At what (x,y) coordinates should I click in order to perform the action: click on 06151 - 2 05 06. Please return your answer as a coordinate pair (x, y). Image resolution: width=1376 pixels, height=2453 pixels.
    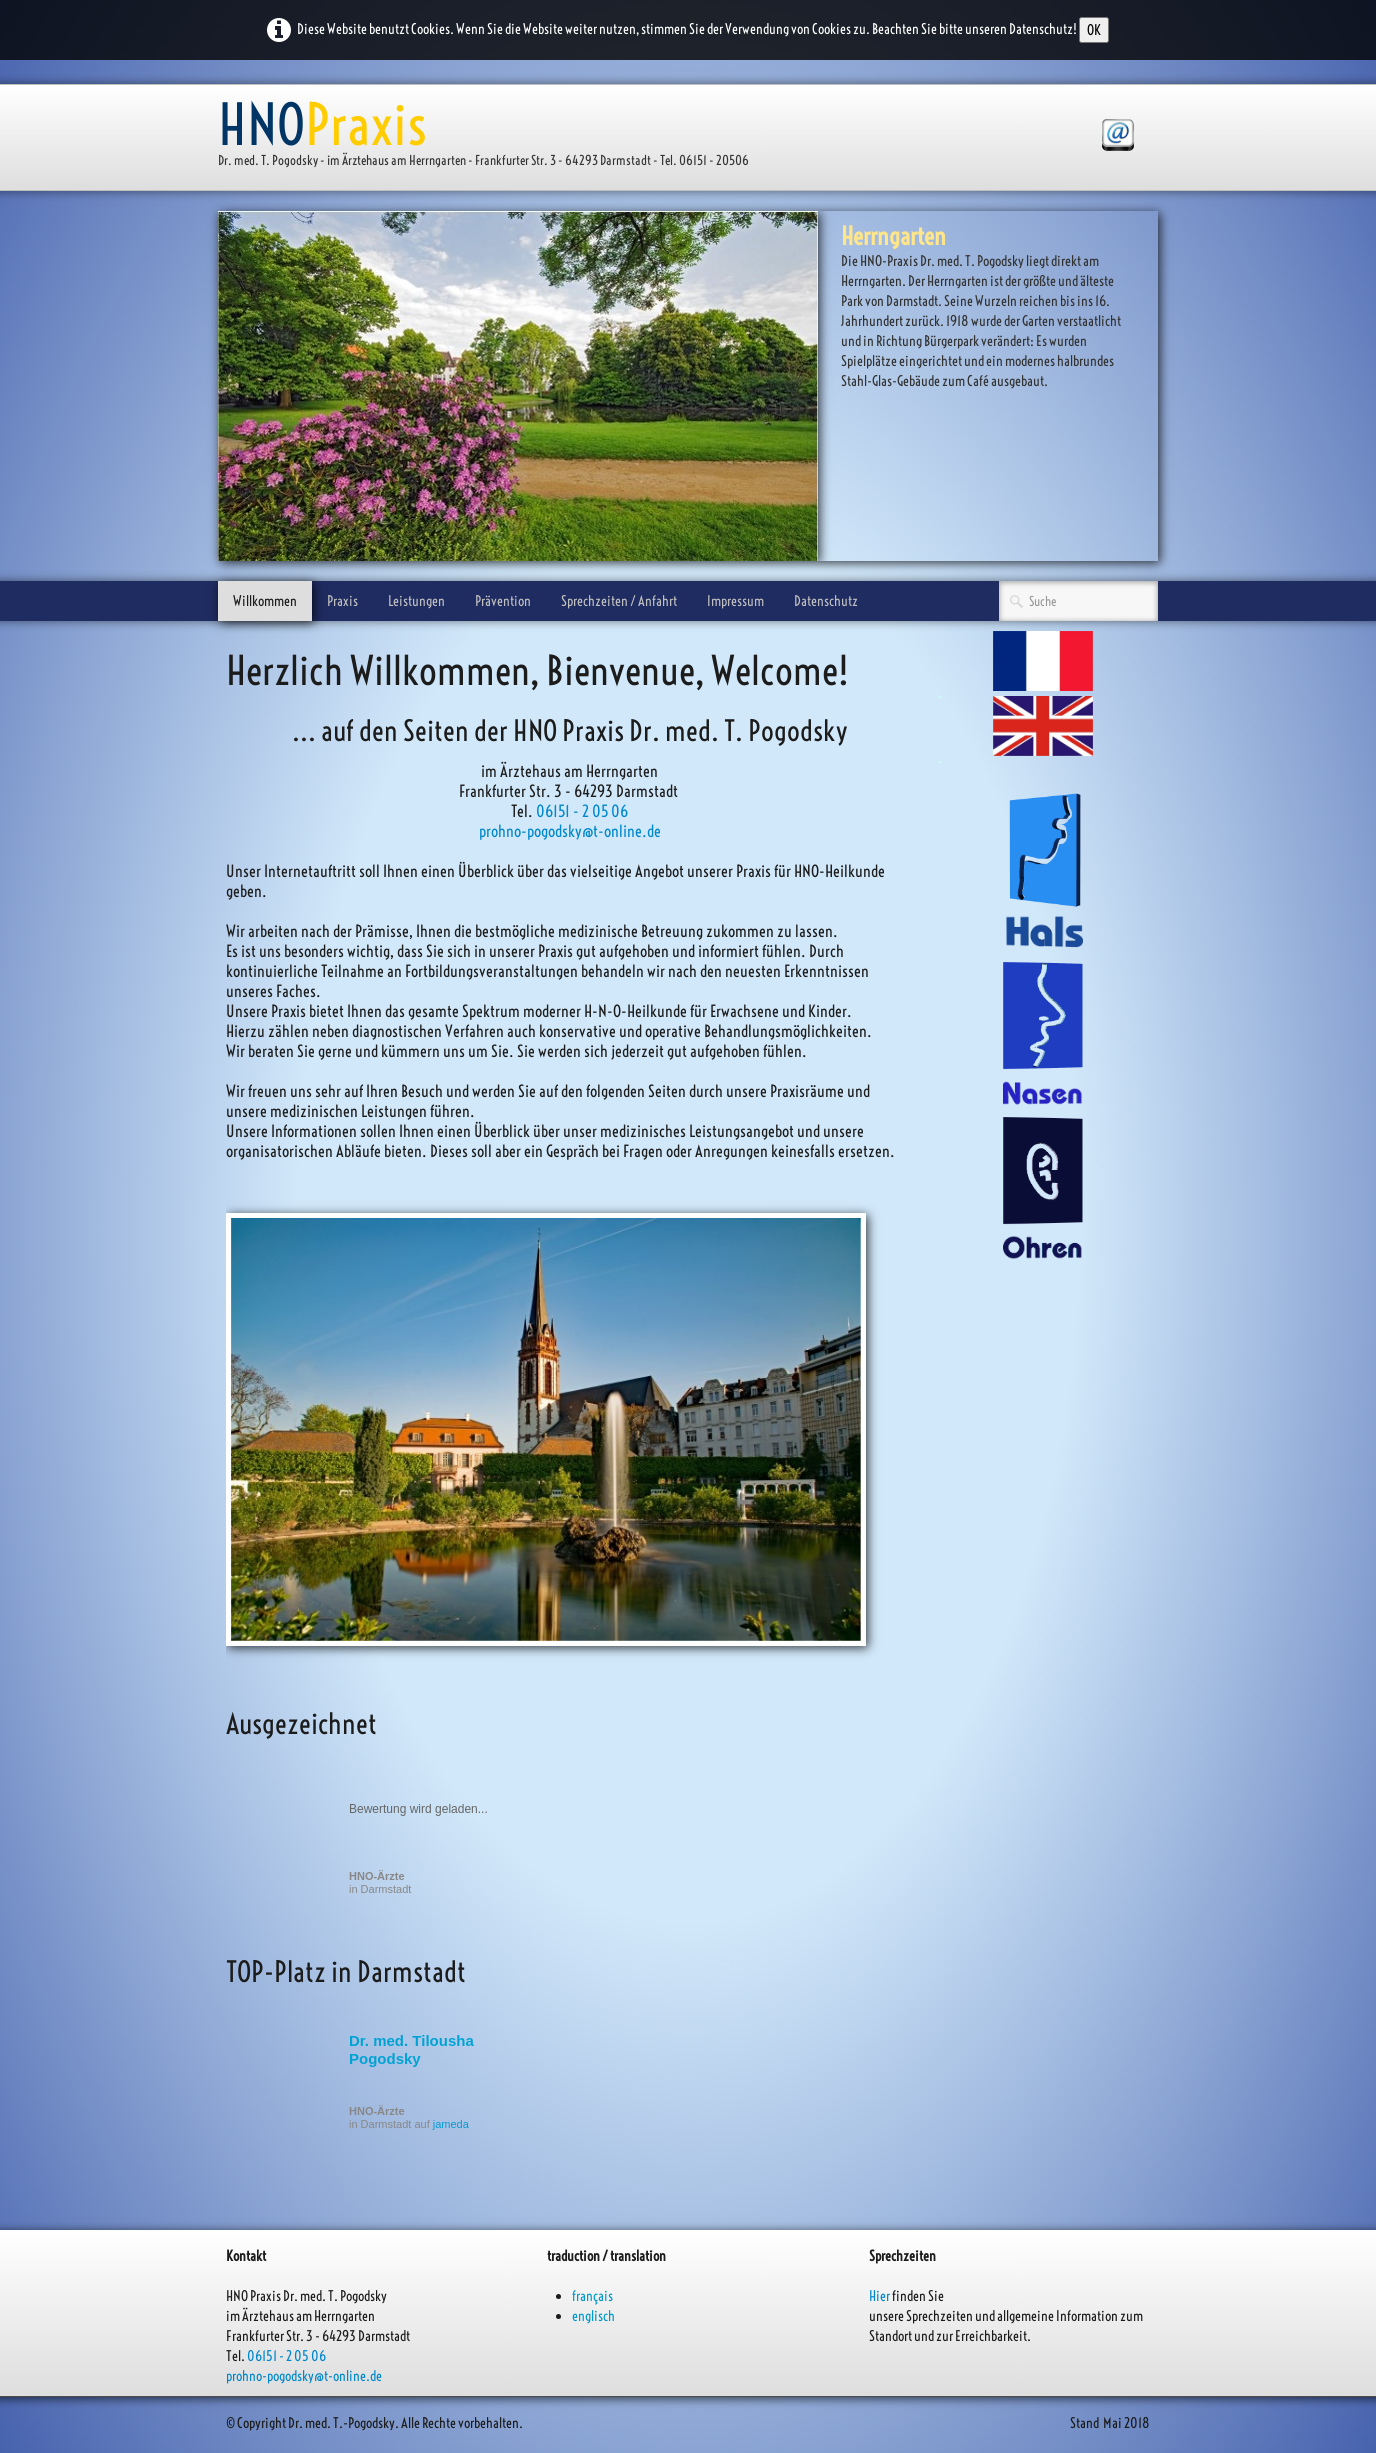
    Looking at the image, I should click on (582, 811).